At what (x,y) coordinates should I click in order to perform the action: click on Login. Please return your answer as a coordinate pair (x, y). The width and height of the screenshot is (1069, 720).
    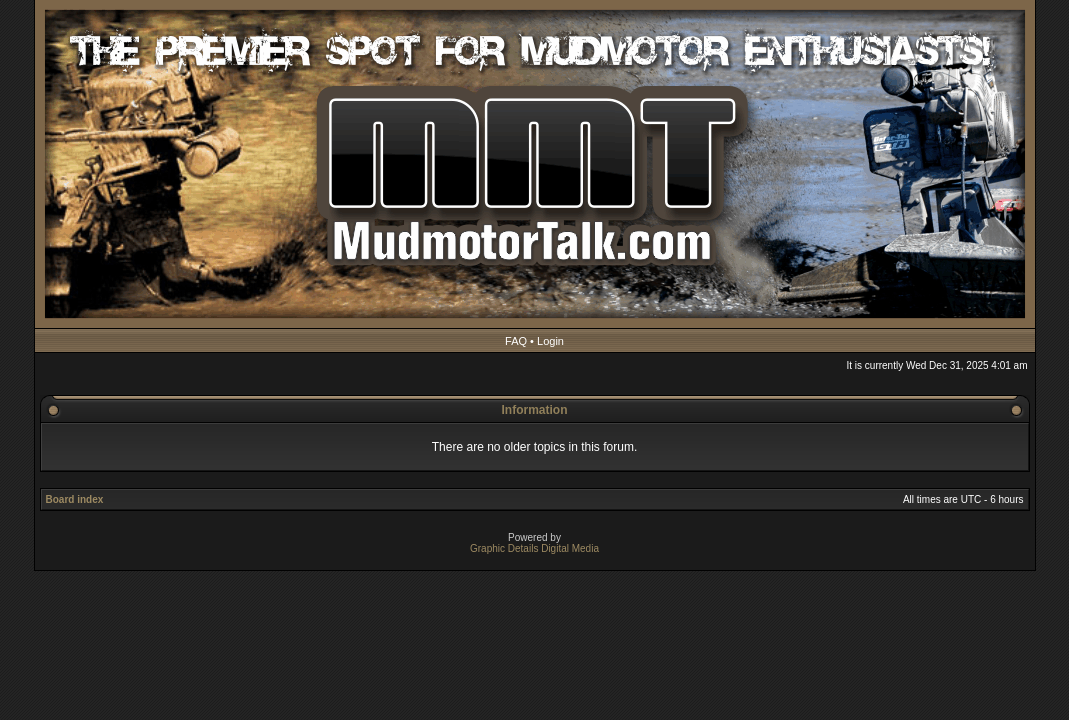
    Looking at the image, I should click on (550, 341).